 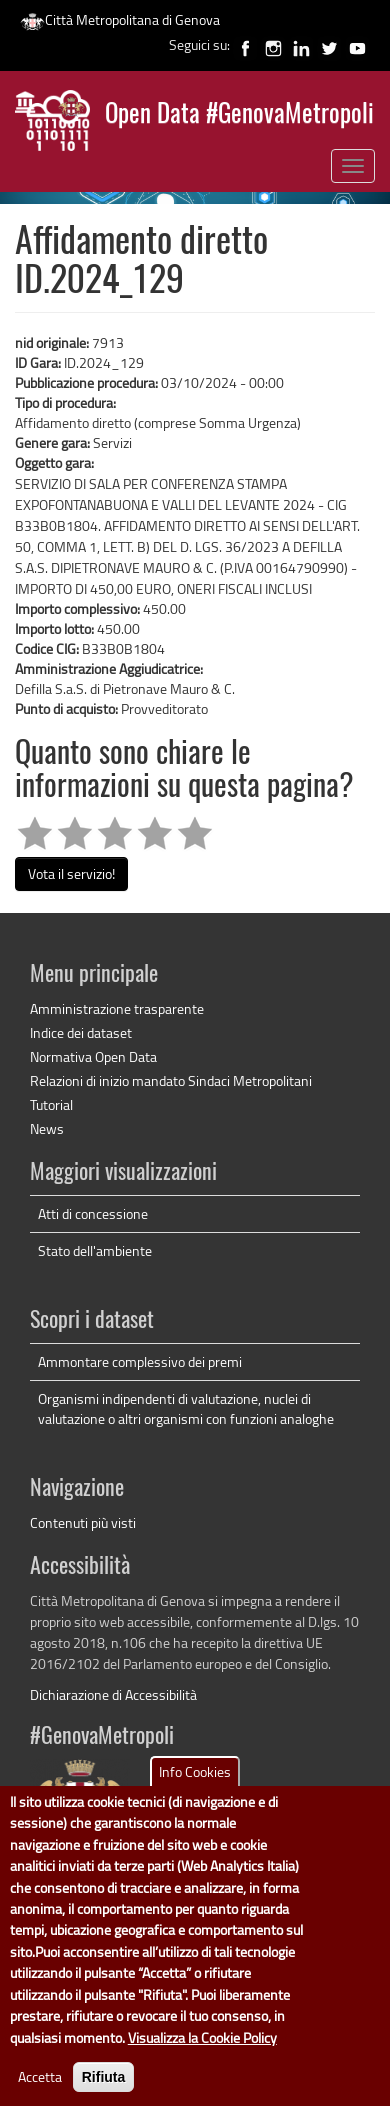 I want to click on Info Cookies, so click(x=195, y=1773).